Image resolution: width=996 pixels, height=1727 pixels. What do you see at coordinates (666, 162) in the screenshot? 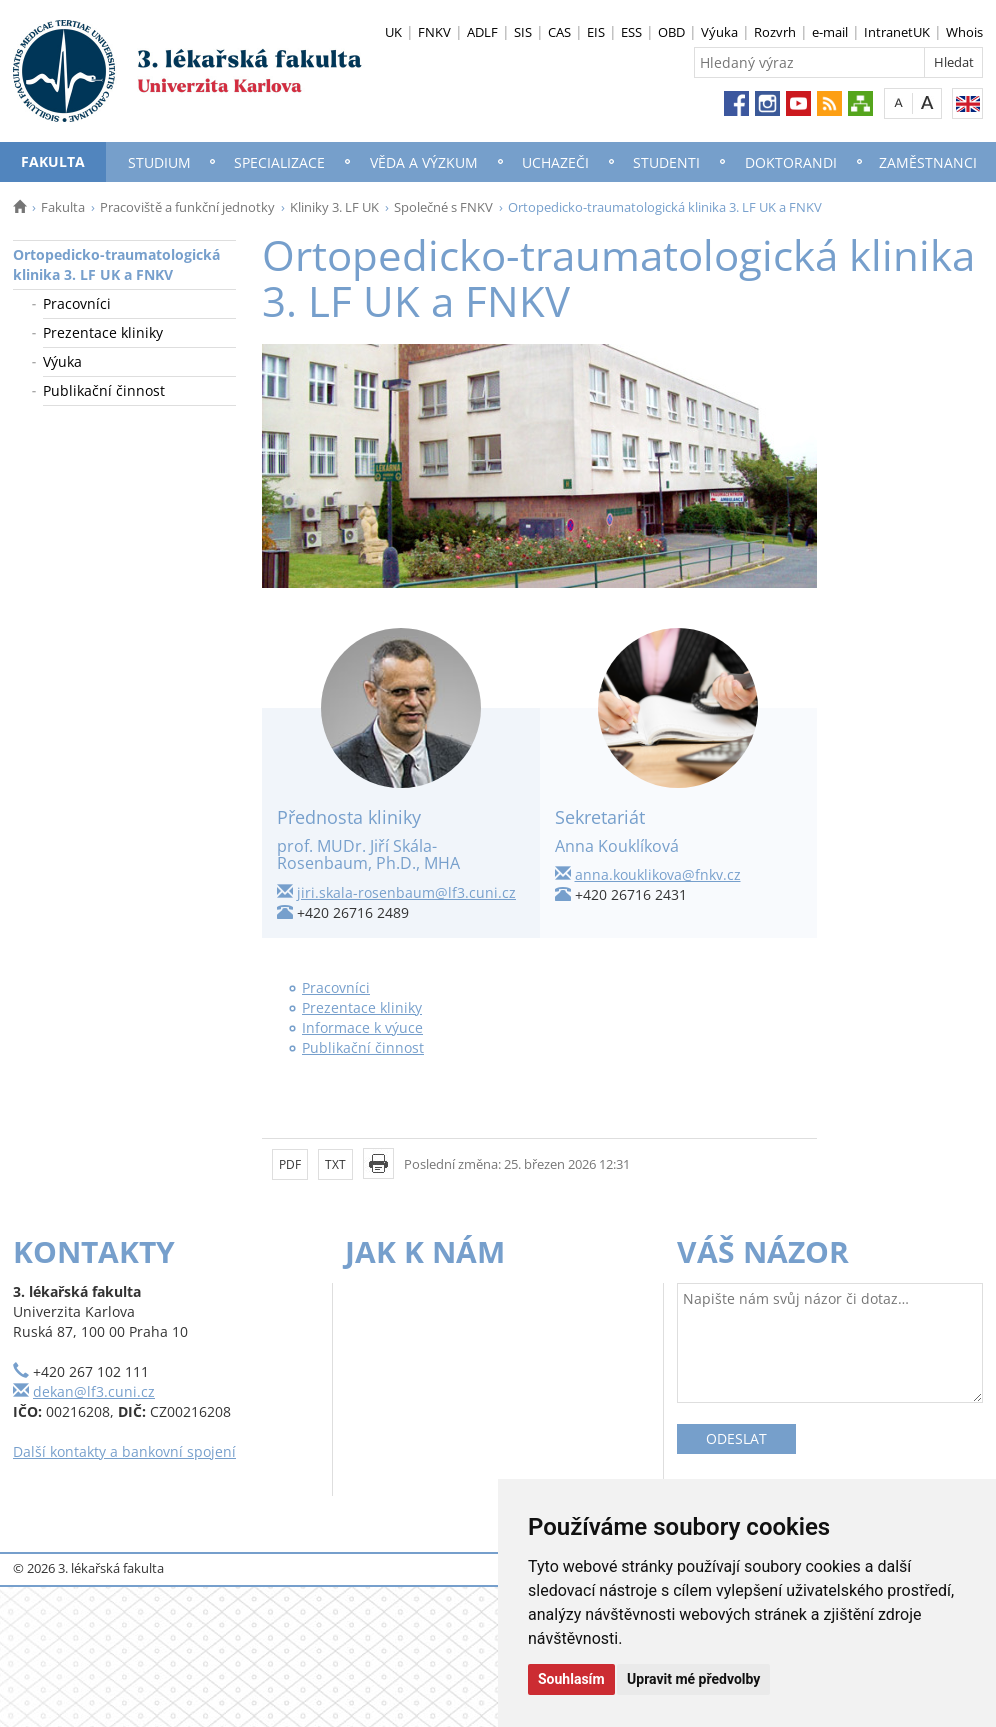
I see `Studenti` at bounding box center [666, 162].